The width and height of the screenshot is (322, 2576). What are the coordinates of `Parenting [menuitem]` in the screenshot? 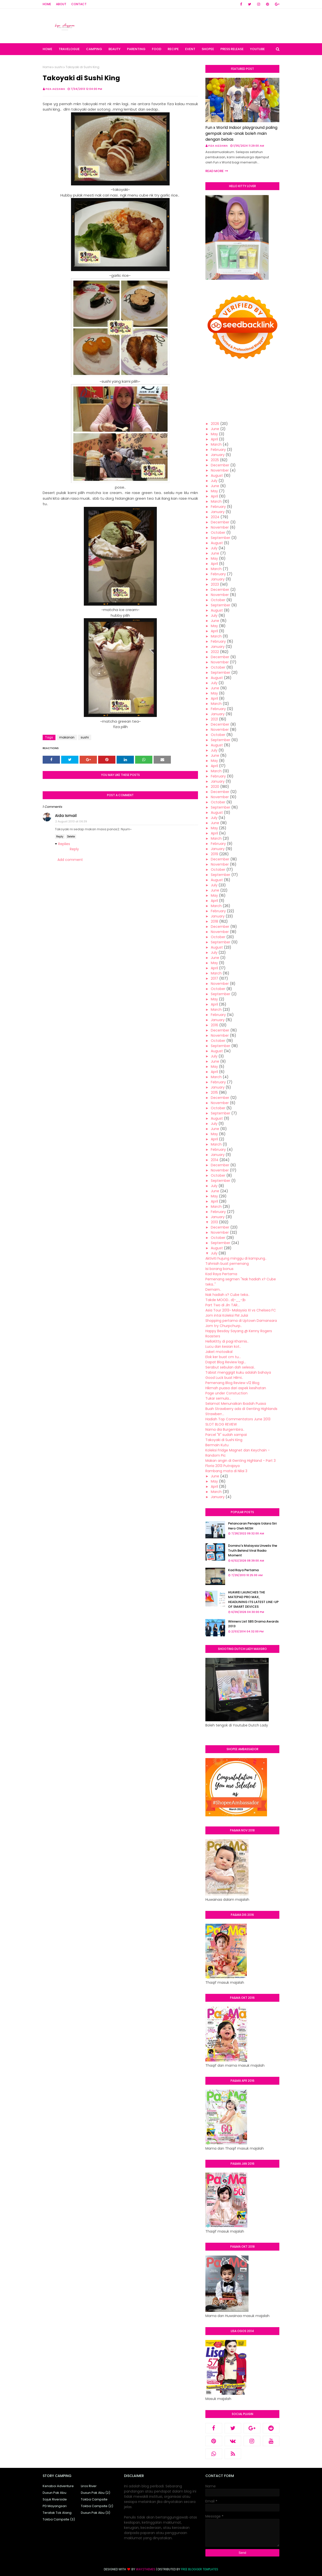 It's located at (136, 49).